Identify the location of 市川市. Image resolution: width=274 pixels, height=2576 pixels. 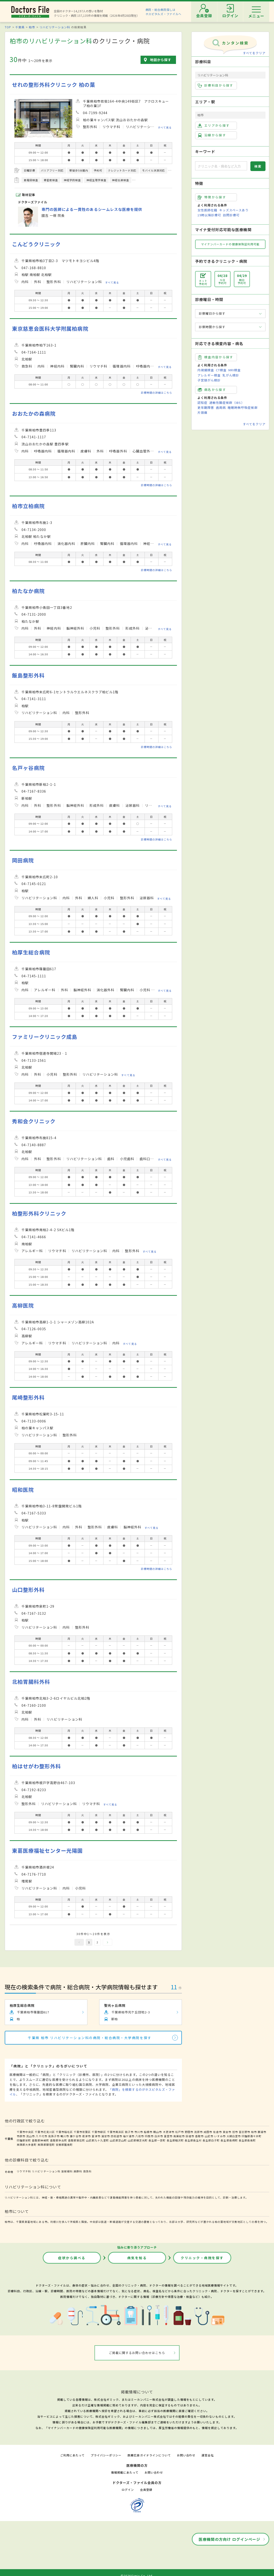
(138, 2132).